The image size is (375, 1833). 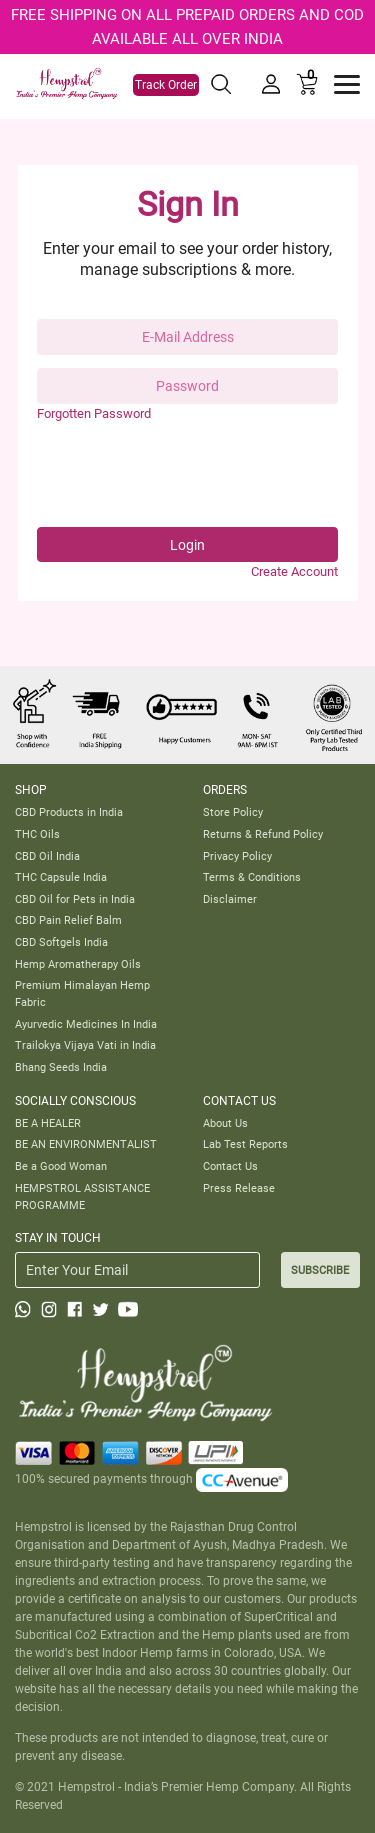 I want to click on CBD Products in India, so click(x=69, y=812).